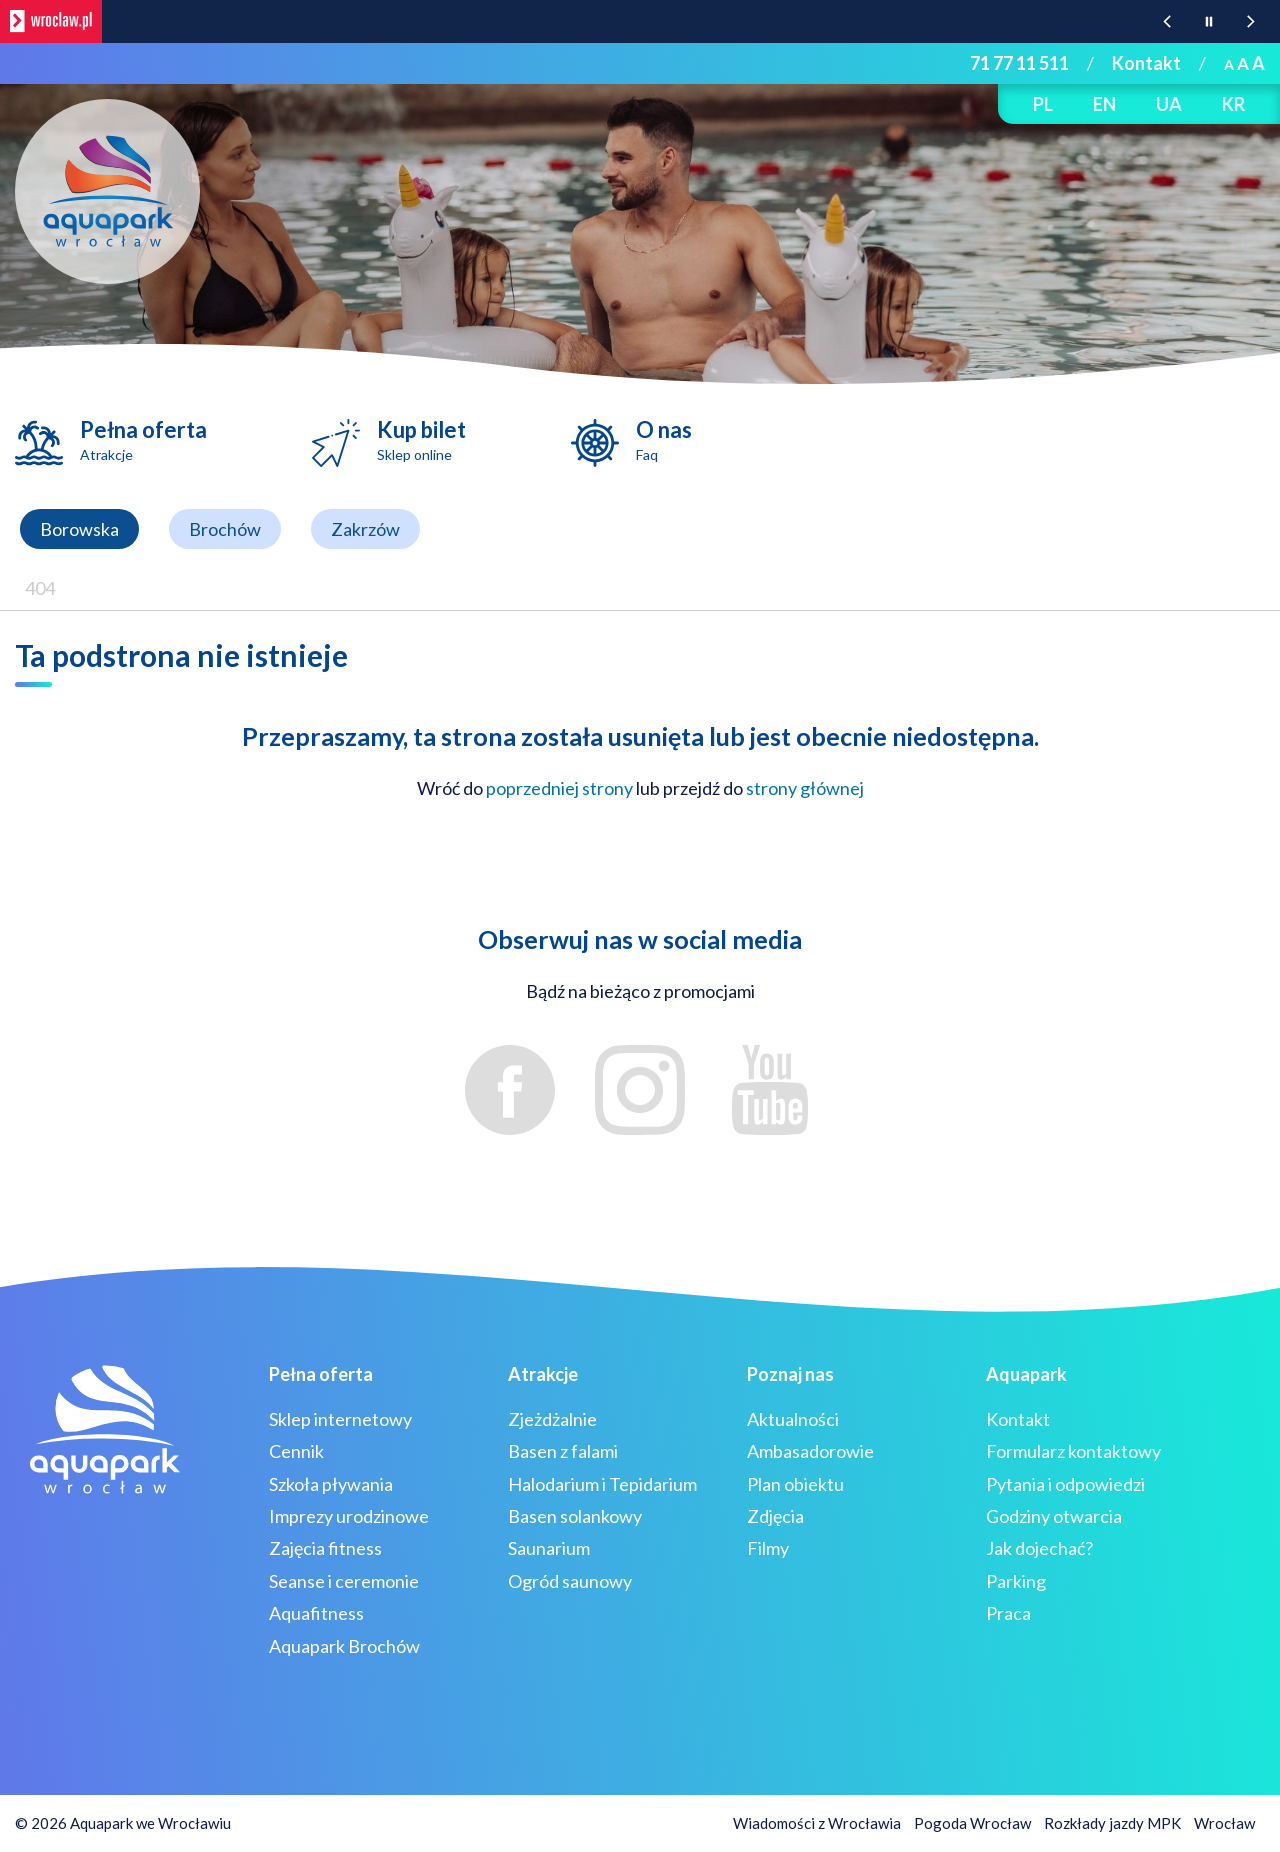 The width and height of the screenshot is (1280, 1852). Describe the element at coordinates (543, 1374) in the screenshot. I see `Atrakcje` at that location.